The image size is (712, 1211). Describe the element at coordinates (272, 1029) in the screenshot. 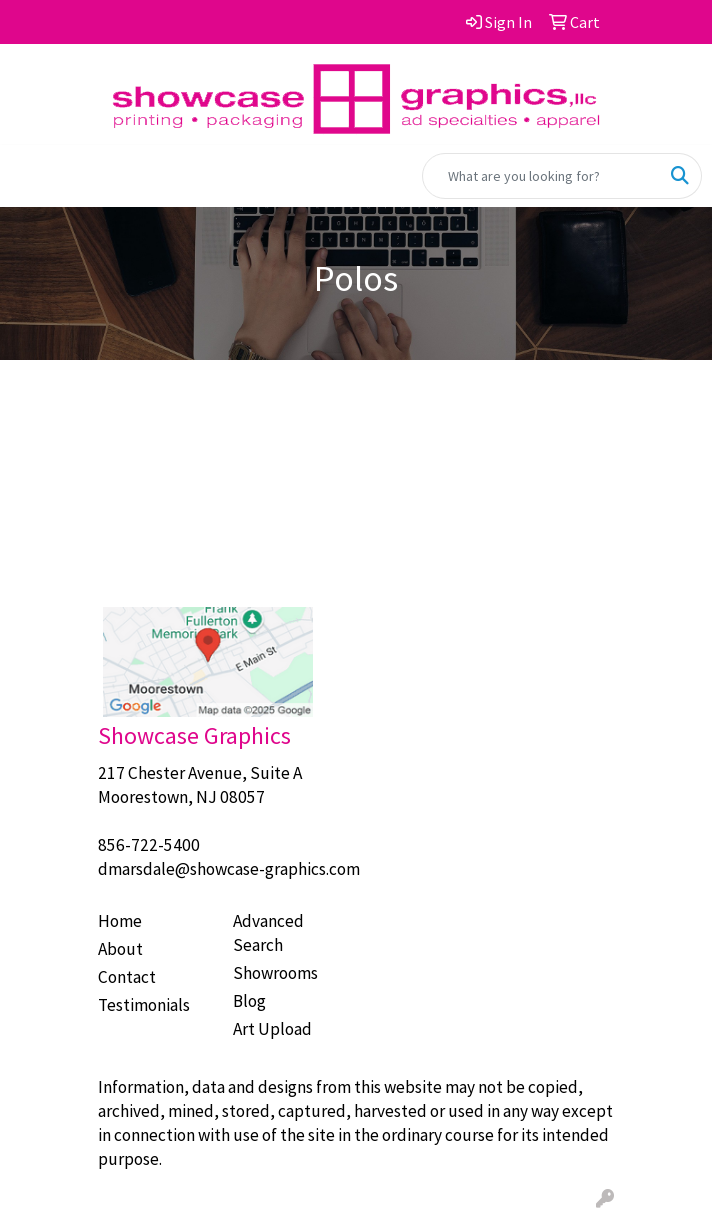

I see `Art Upload` at that location.